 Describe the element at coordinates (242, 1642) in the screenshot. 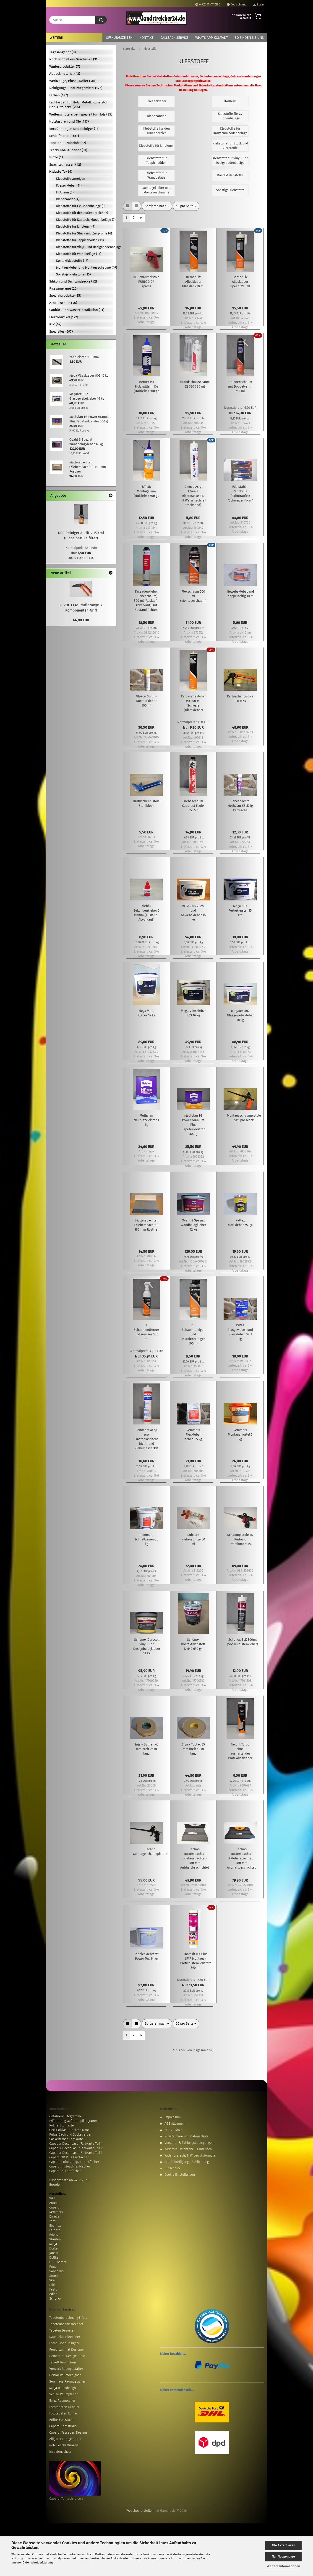

I see `Schönox SLK 300ml (Sockelleistenkleber)` at that location.